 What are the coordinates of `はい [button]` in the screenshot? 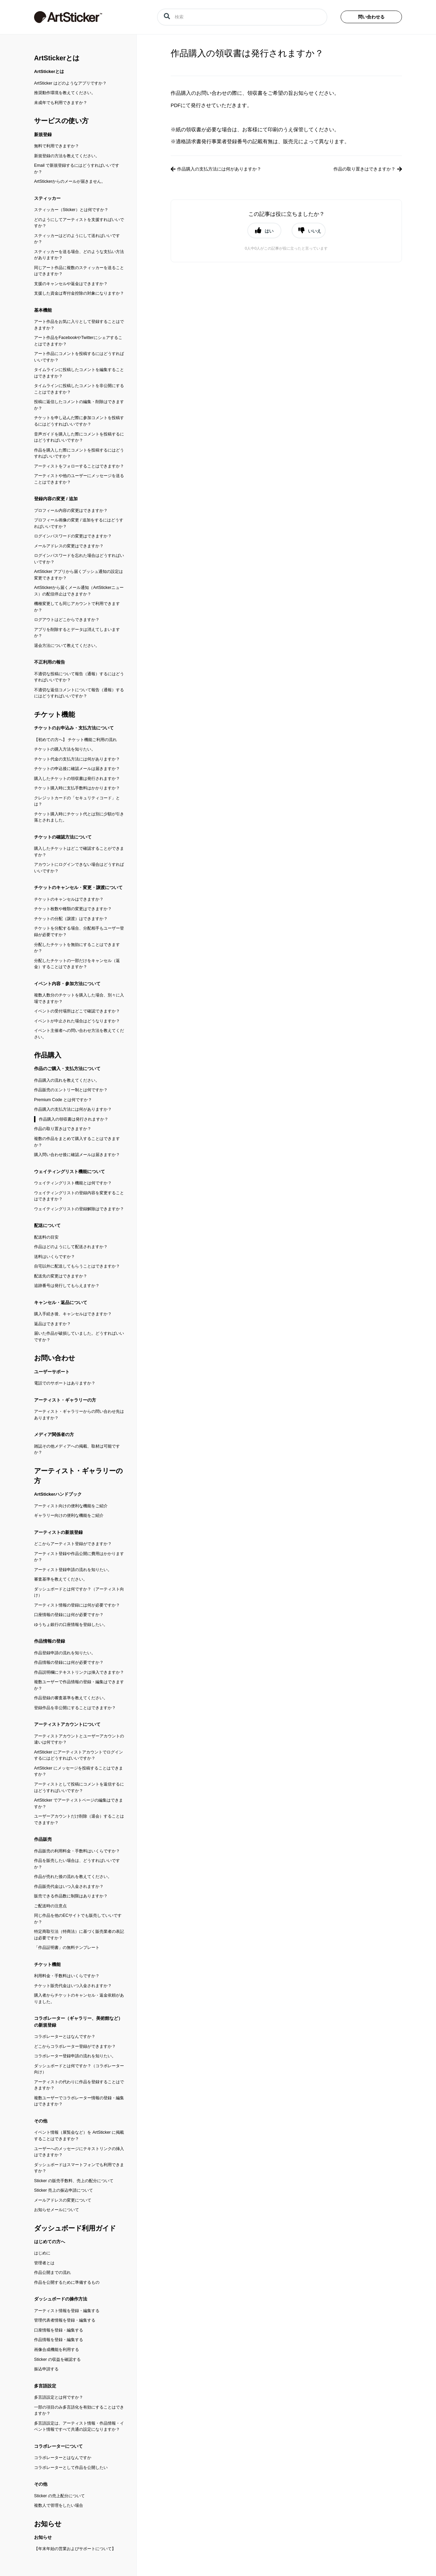 It's located at (269, 231).